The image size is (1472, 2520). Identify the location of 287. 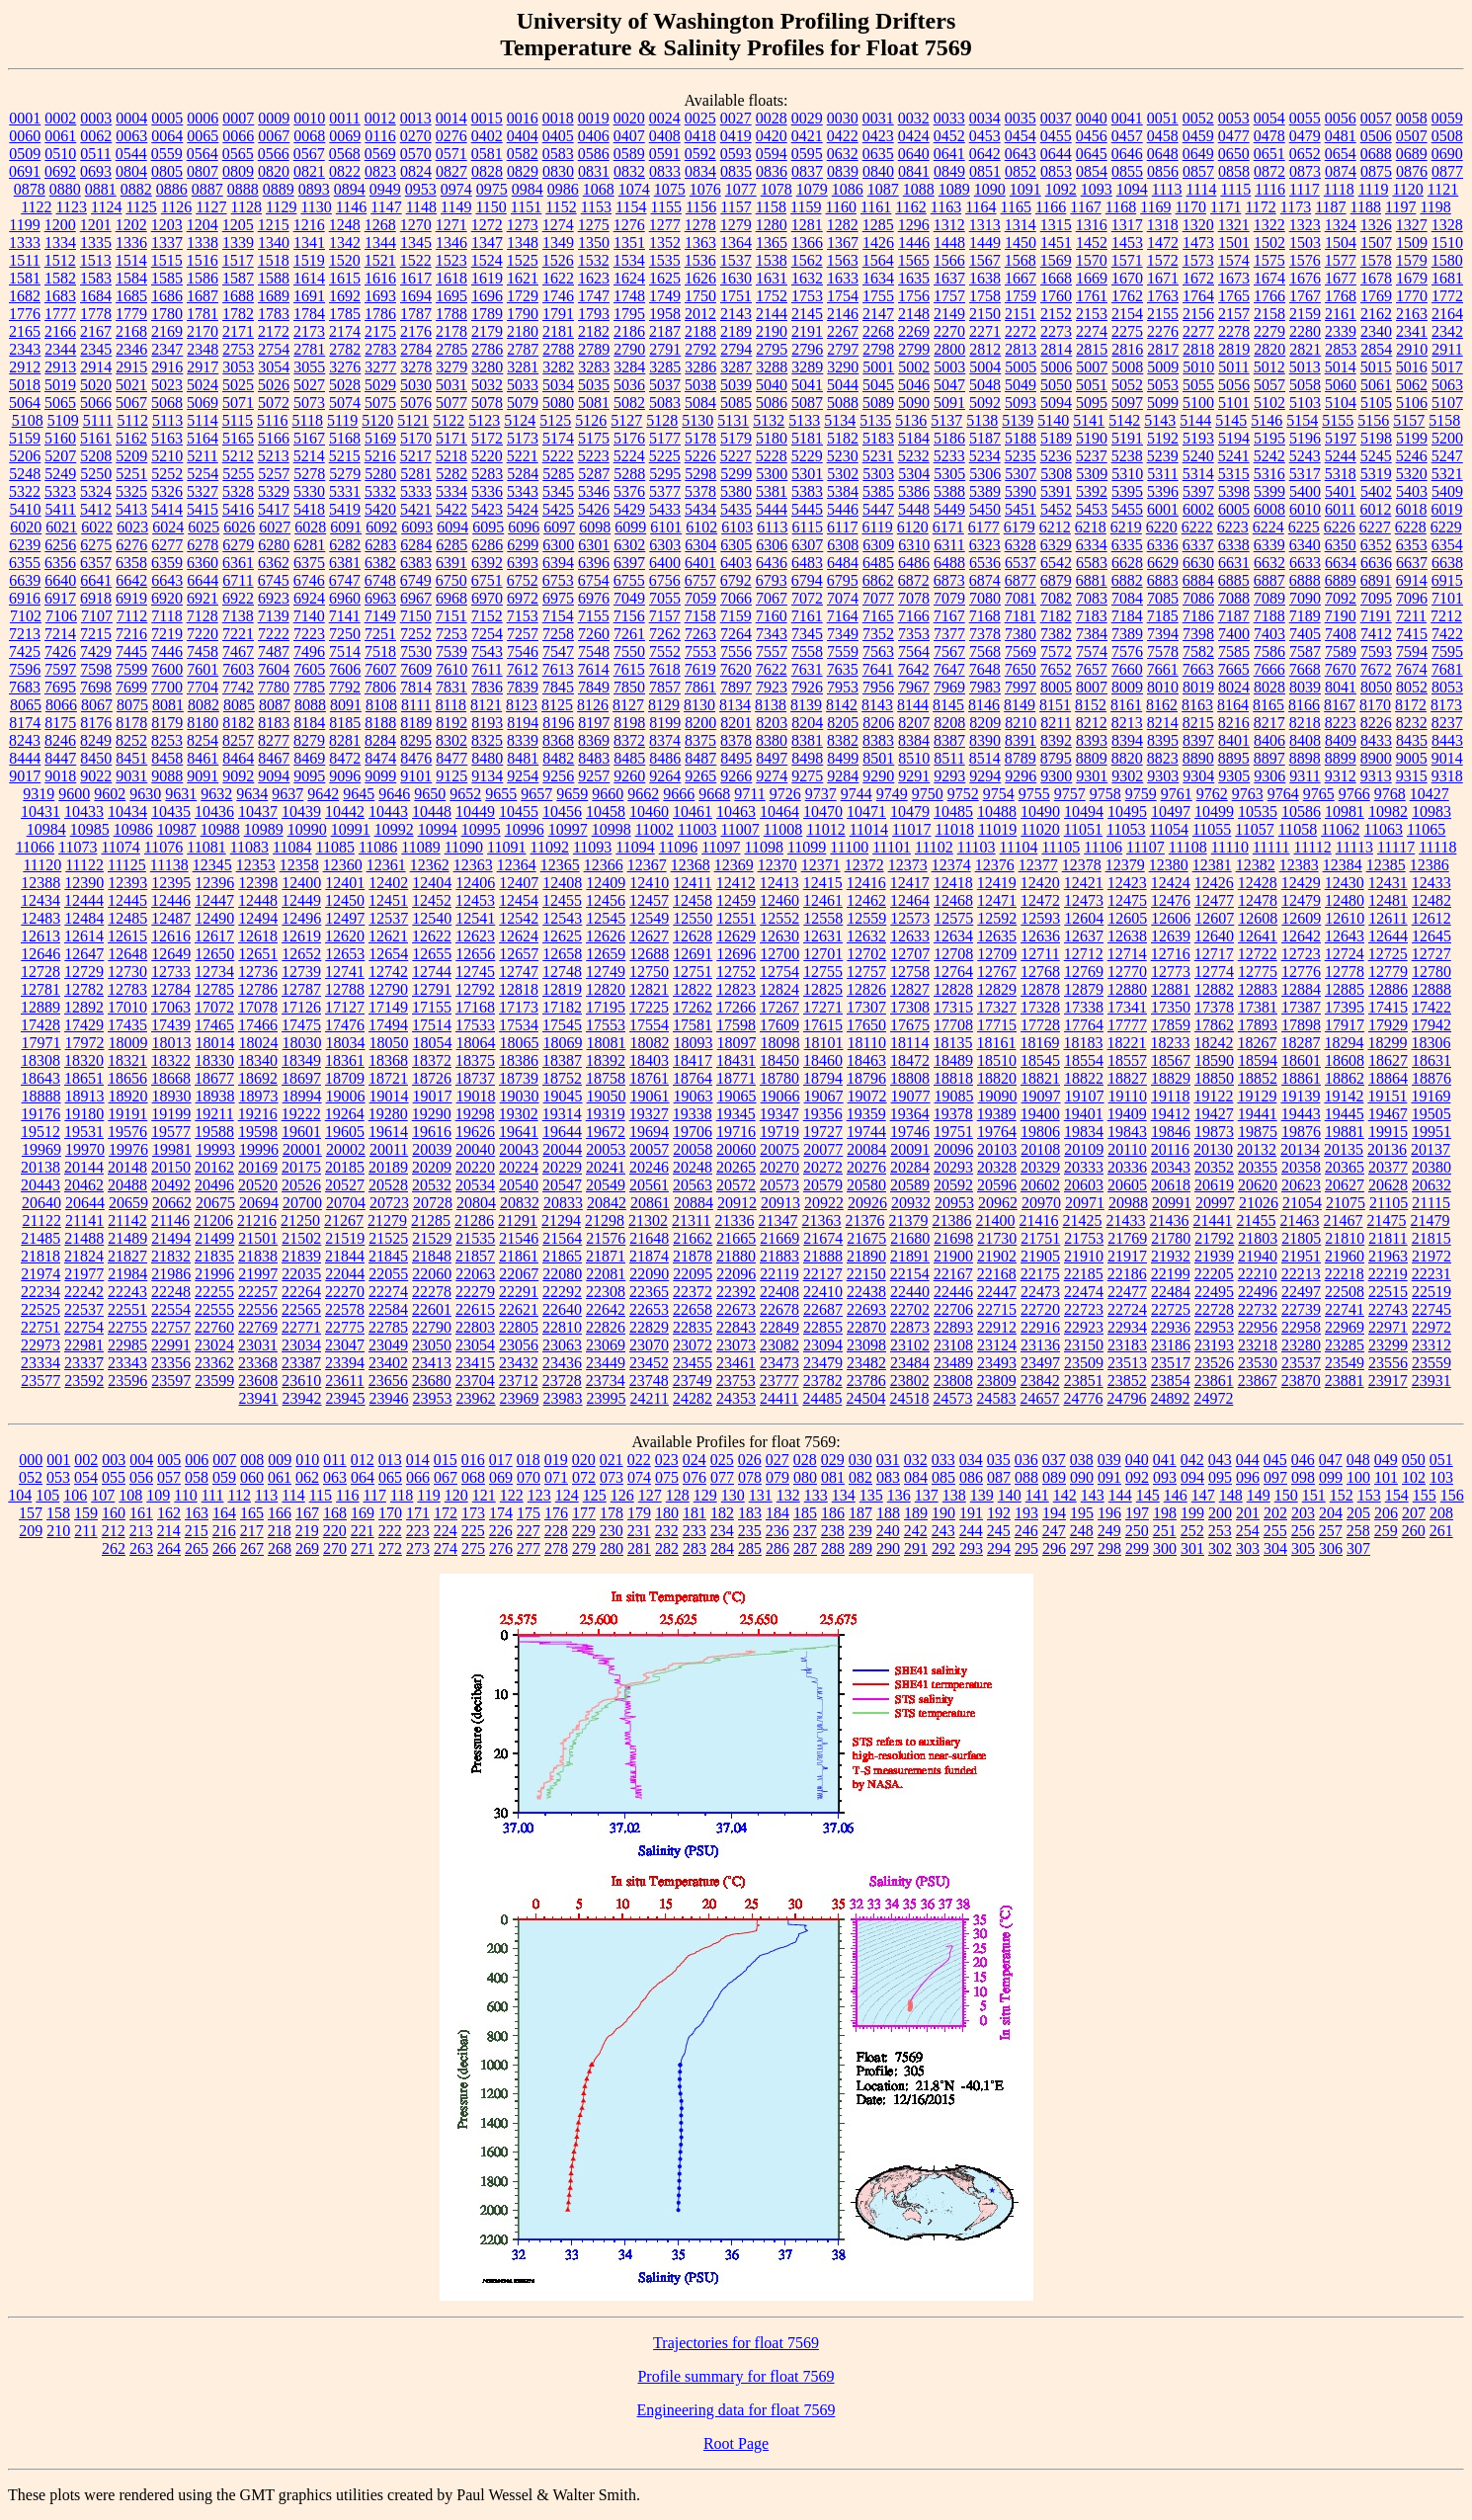
(805, 1548).